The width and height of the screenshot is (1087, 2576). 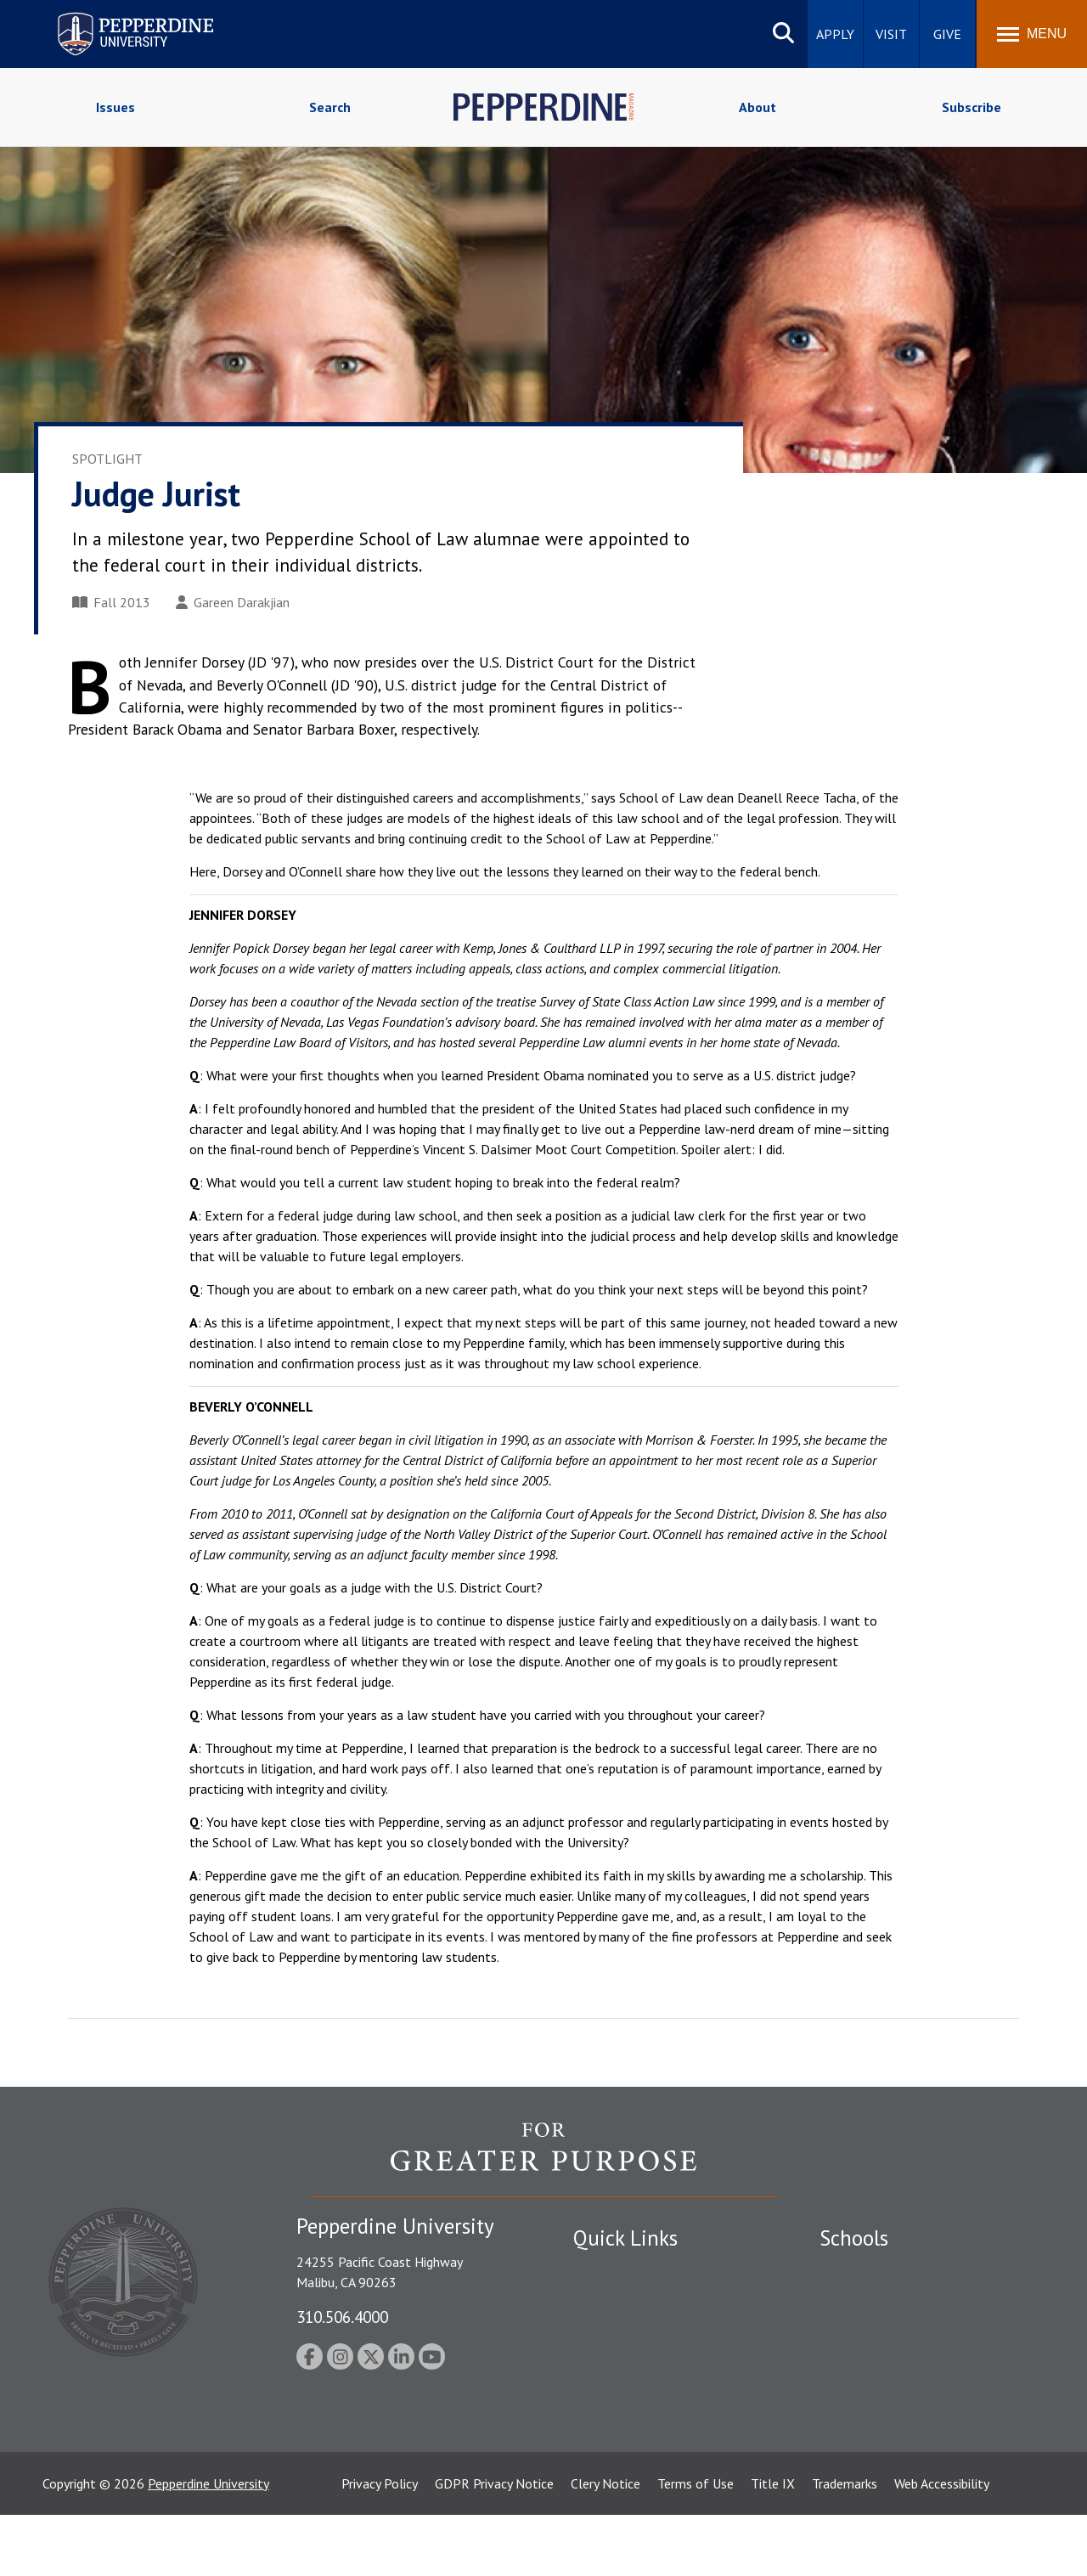 What do you see at coordinates (625, 2238) in the screenshot?
I see `Quick Links [tab]` at bounding box center [625, 2238].